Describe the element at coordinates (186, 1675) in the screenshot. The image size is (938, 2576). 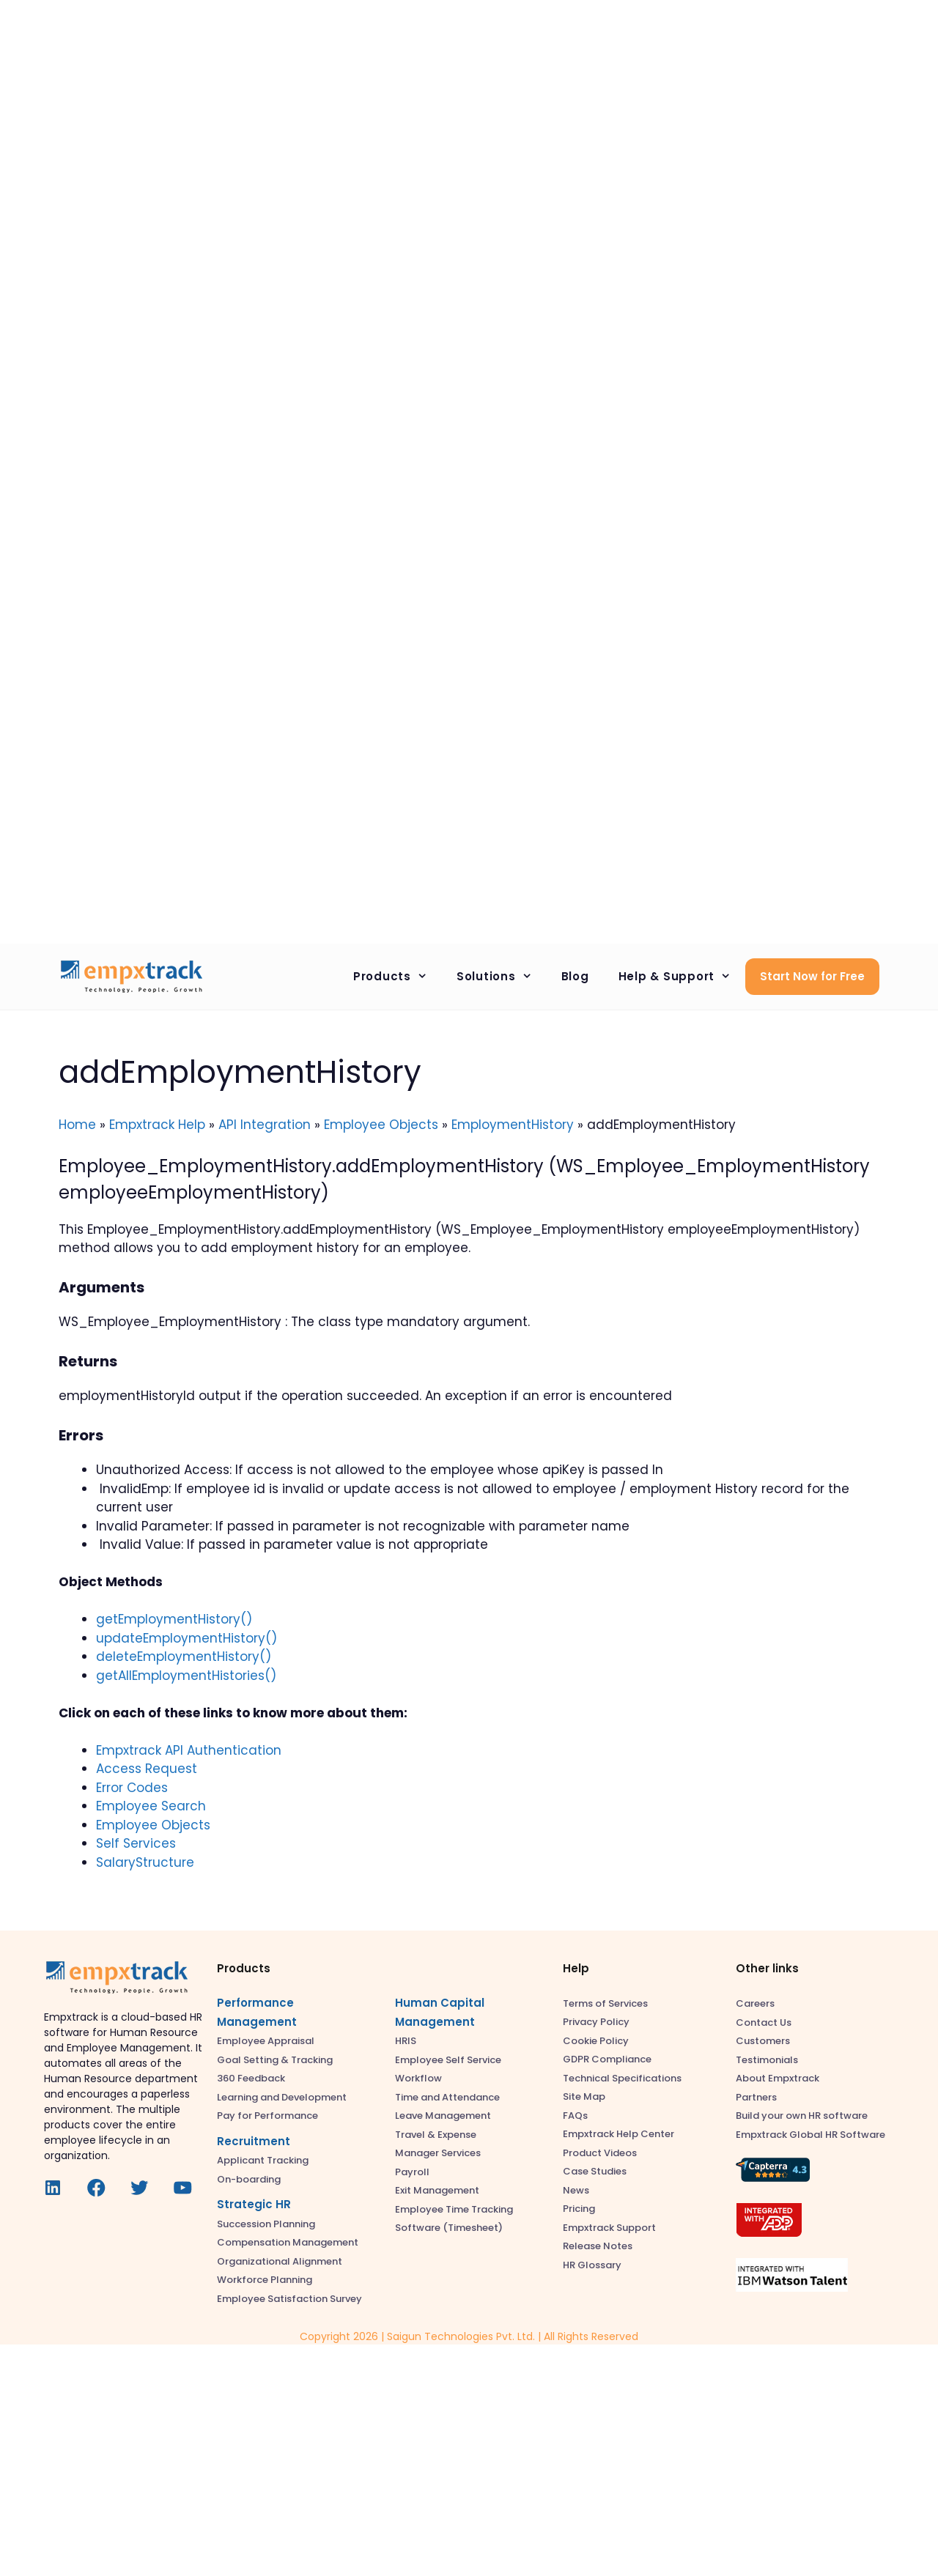
I see `getAllEmploymentHistories()` at that location.